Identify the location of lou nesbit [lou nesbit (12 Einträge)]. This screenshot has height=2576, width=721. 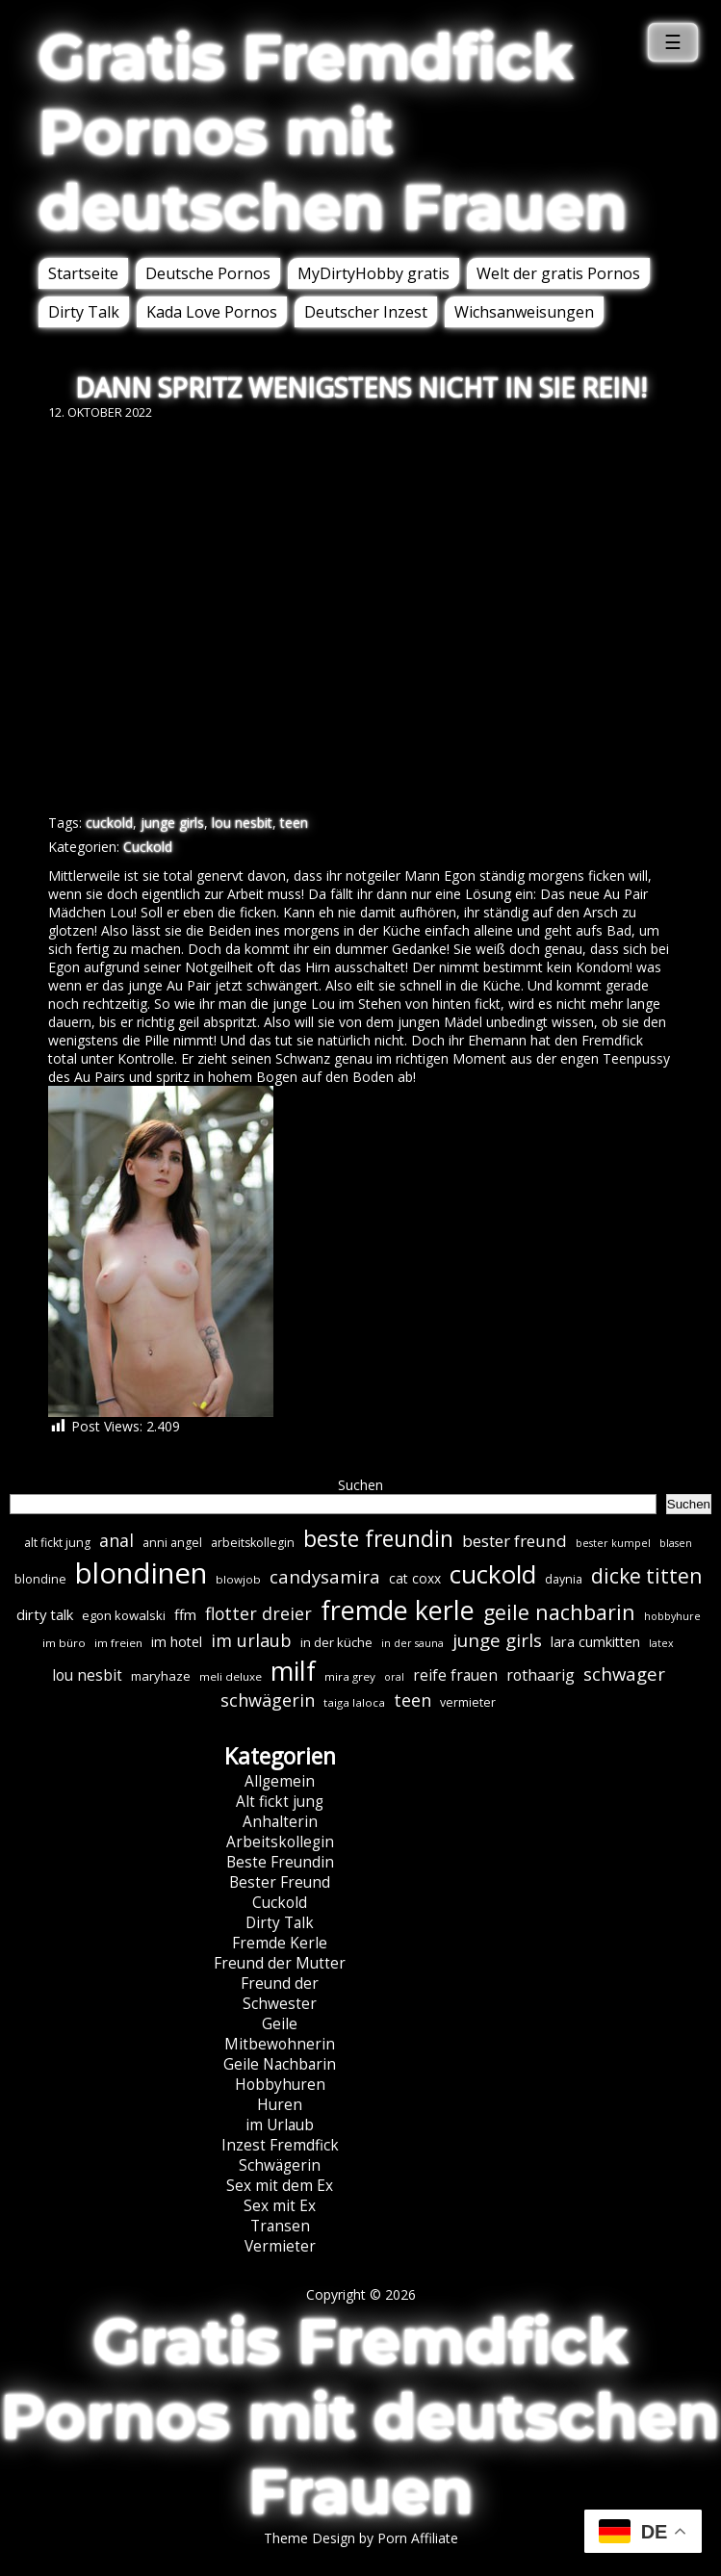
(87, 1675).